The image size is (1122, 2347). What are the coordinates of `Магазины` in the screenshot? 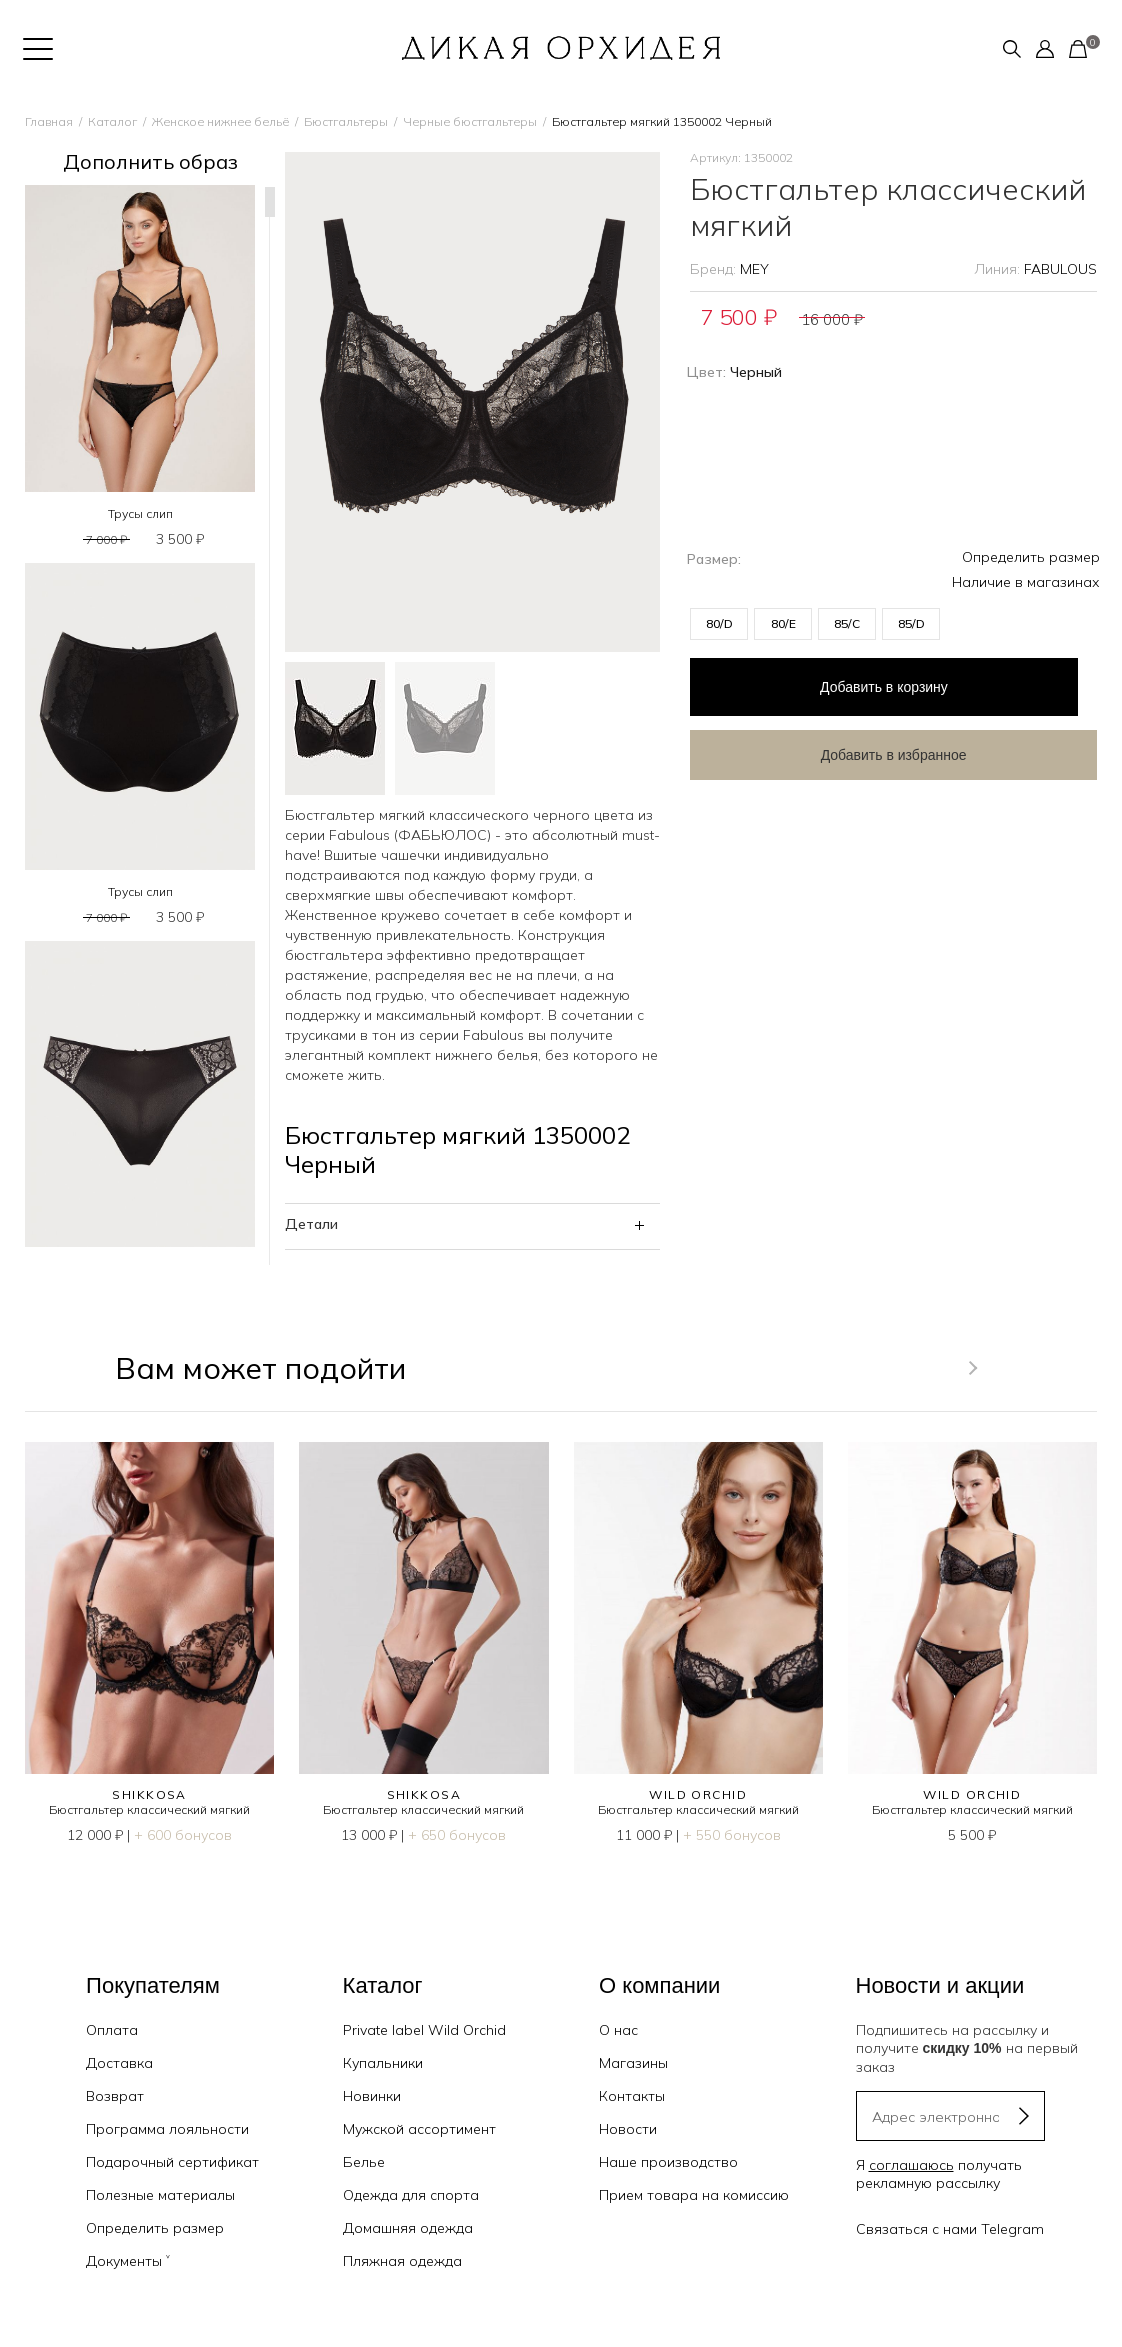 It's located at (633, 2063).